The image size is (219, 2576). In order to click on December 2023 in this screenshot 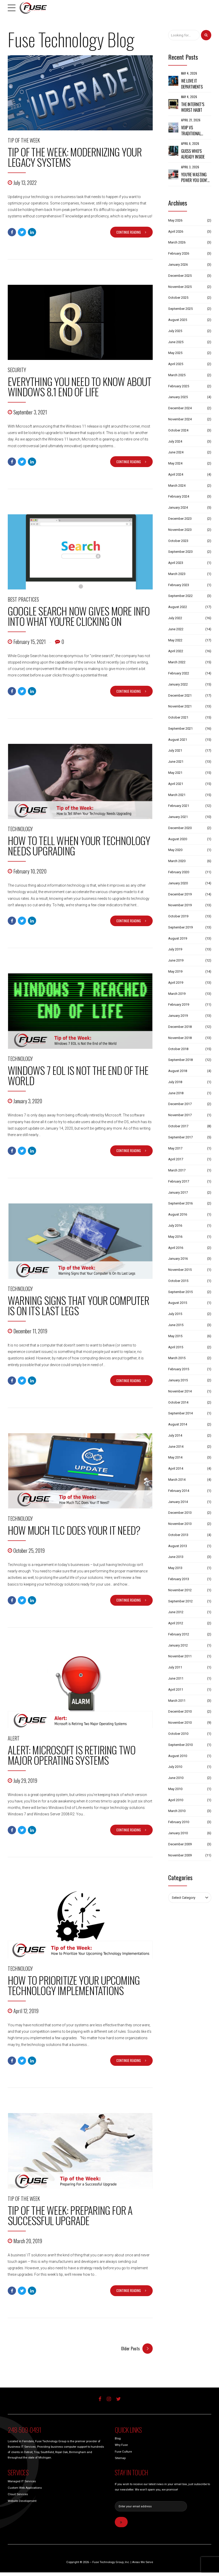, I will do `click(180, 519)`.